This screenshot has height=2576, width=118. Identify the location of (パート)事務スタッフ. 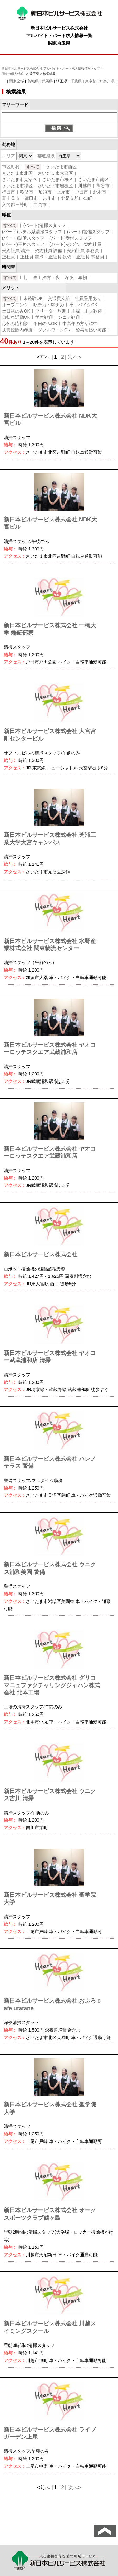
(23, 244).